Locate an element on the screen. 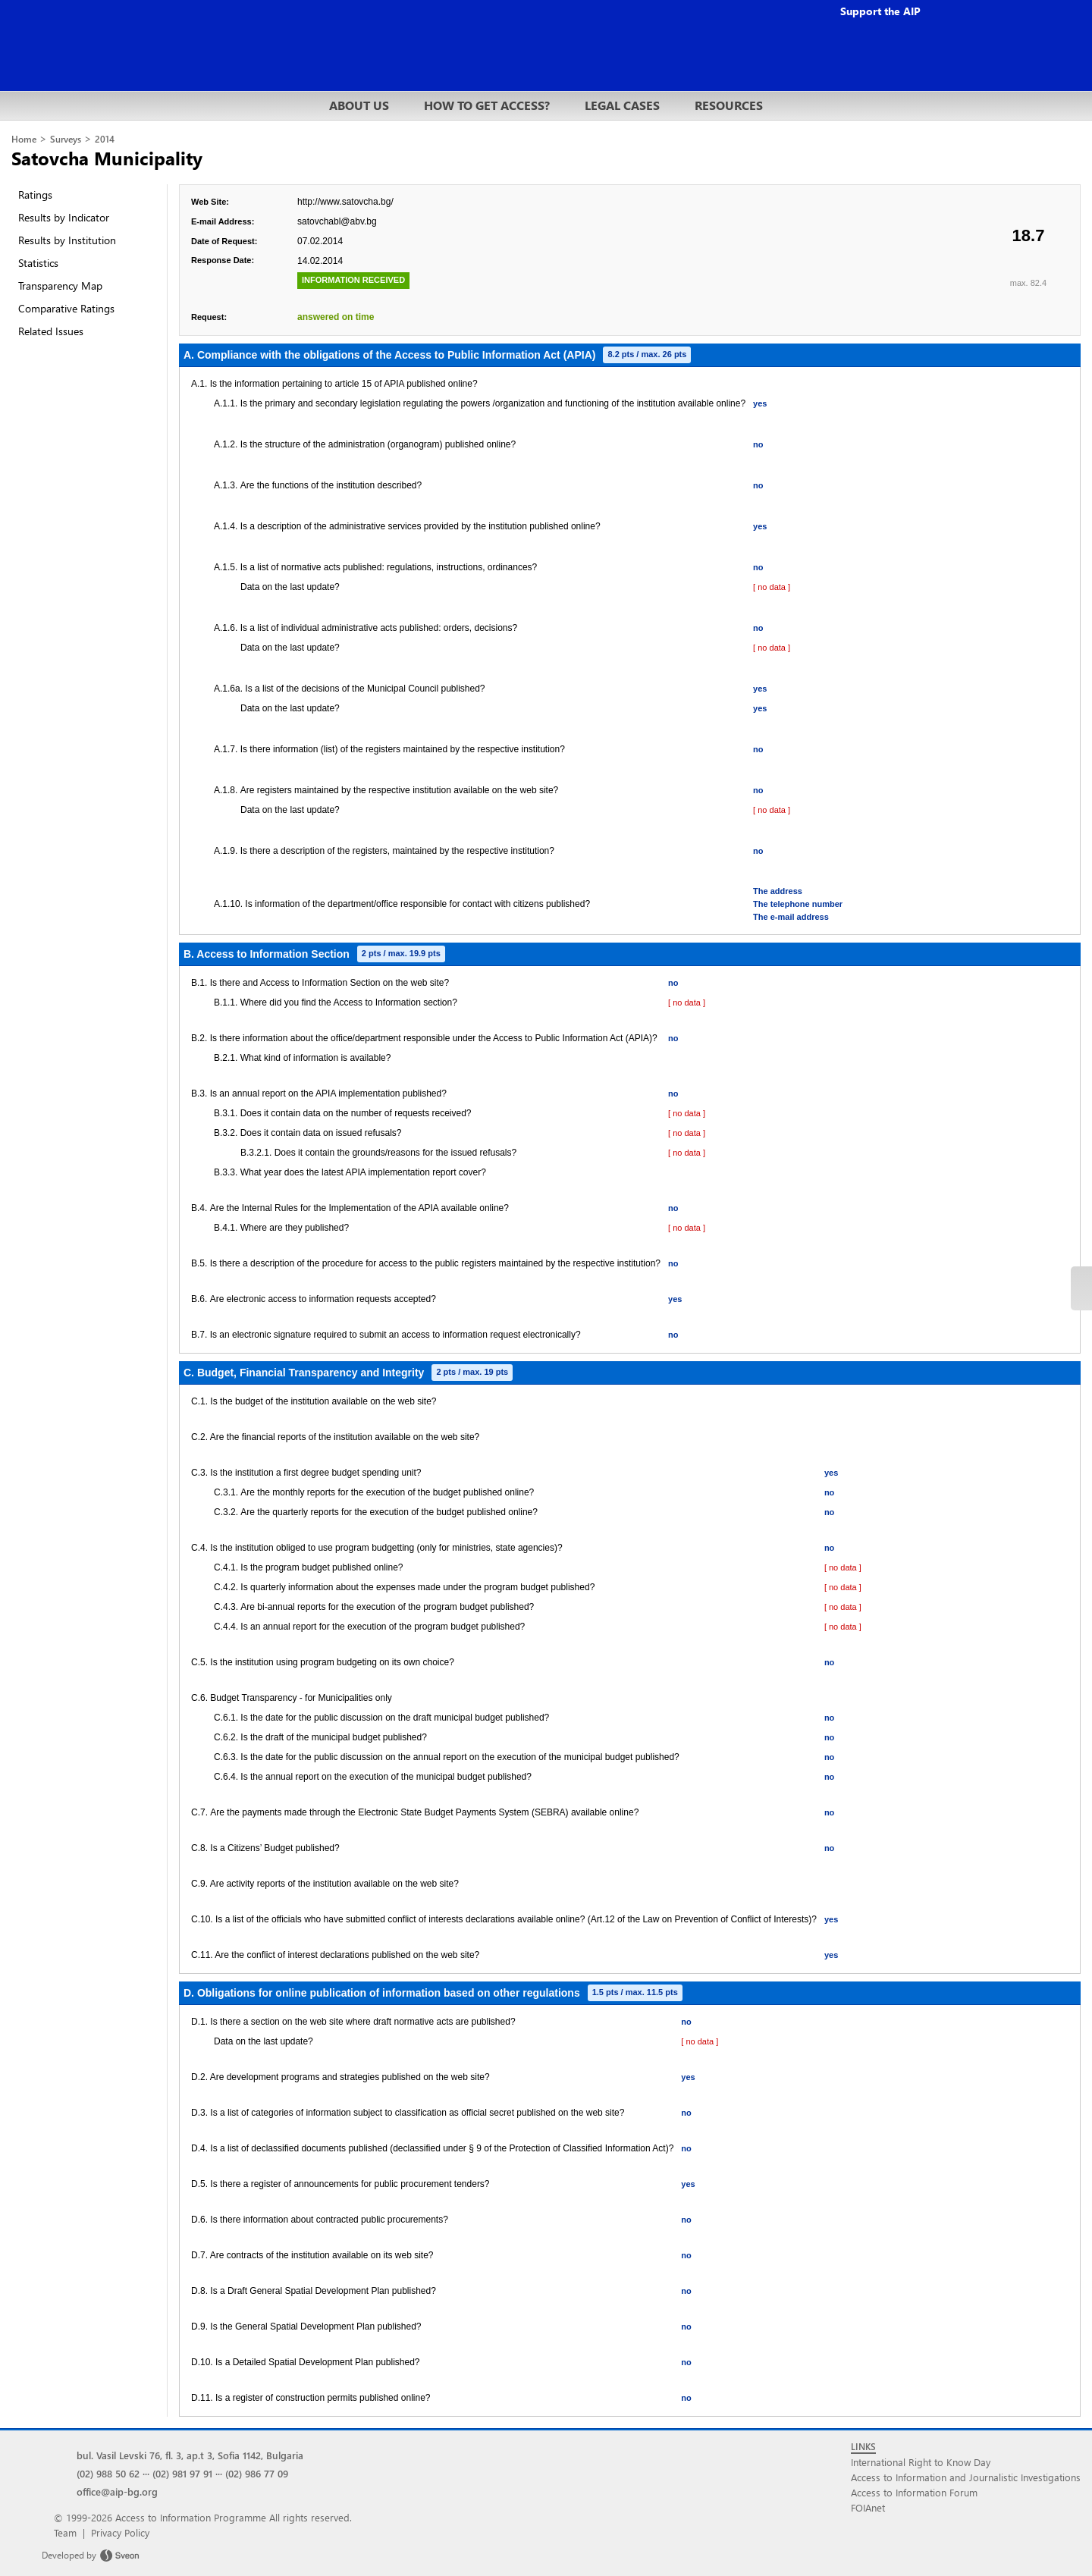 The height and width of the screenshot is (2576, 1092). Privacy Policy is located at coordinates (120, 2532).